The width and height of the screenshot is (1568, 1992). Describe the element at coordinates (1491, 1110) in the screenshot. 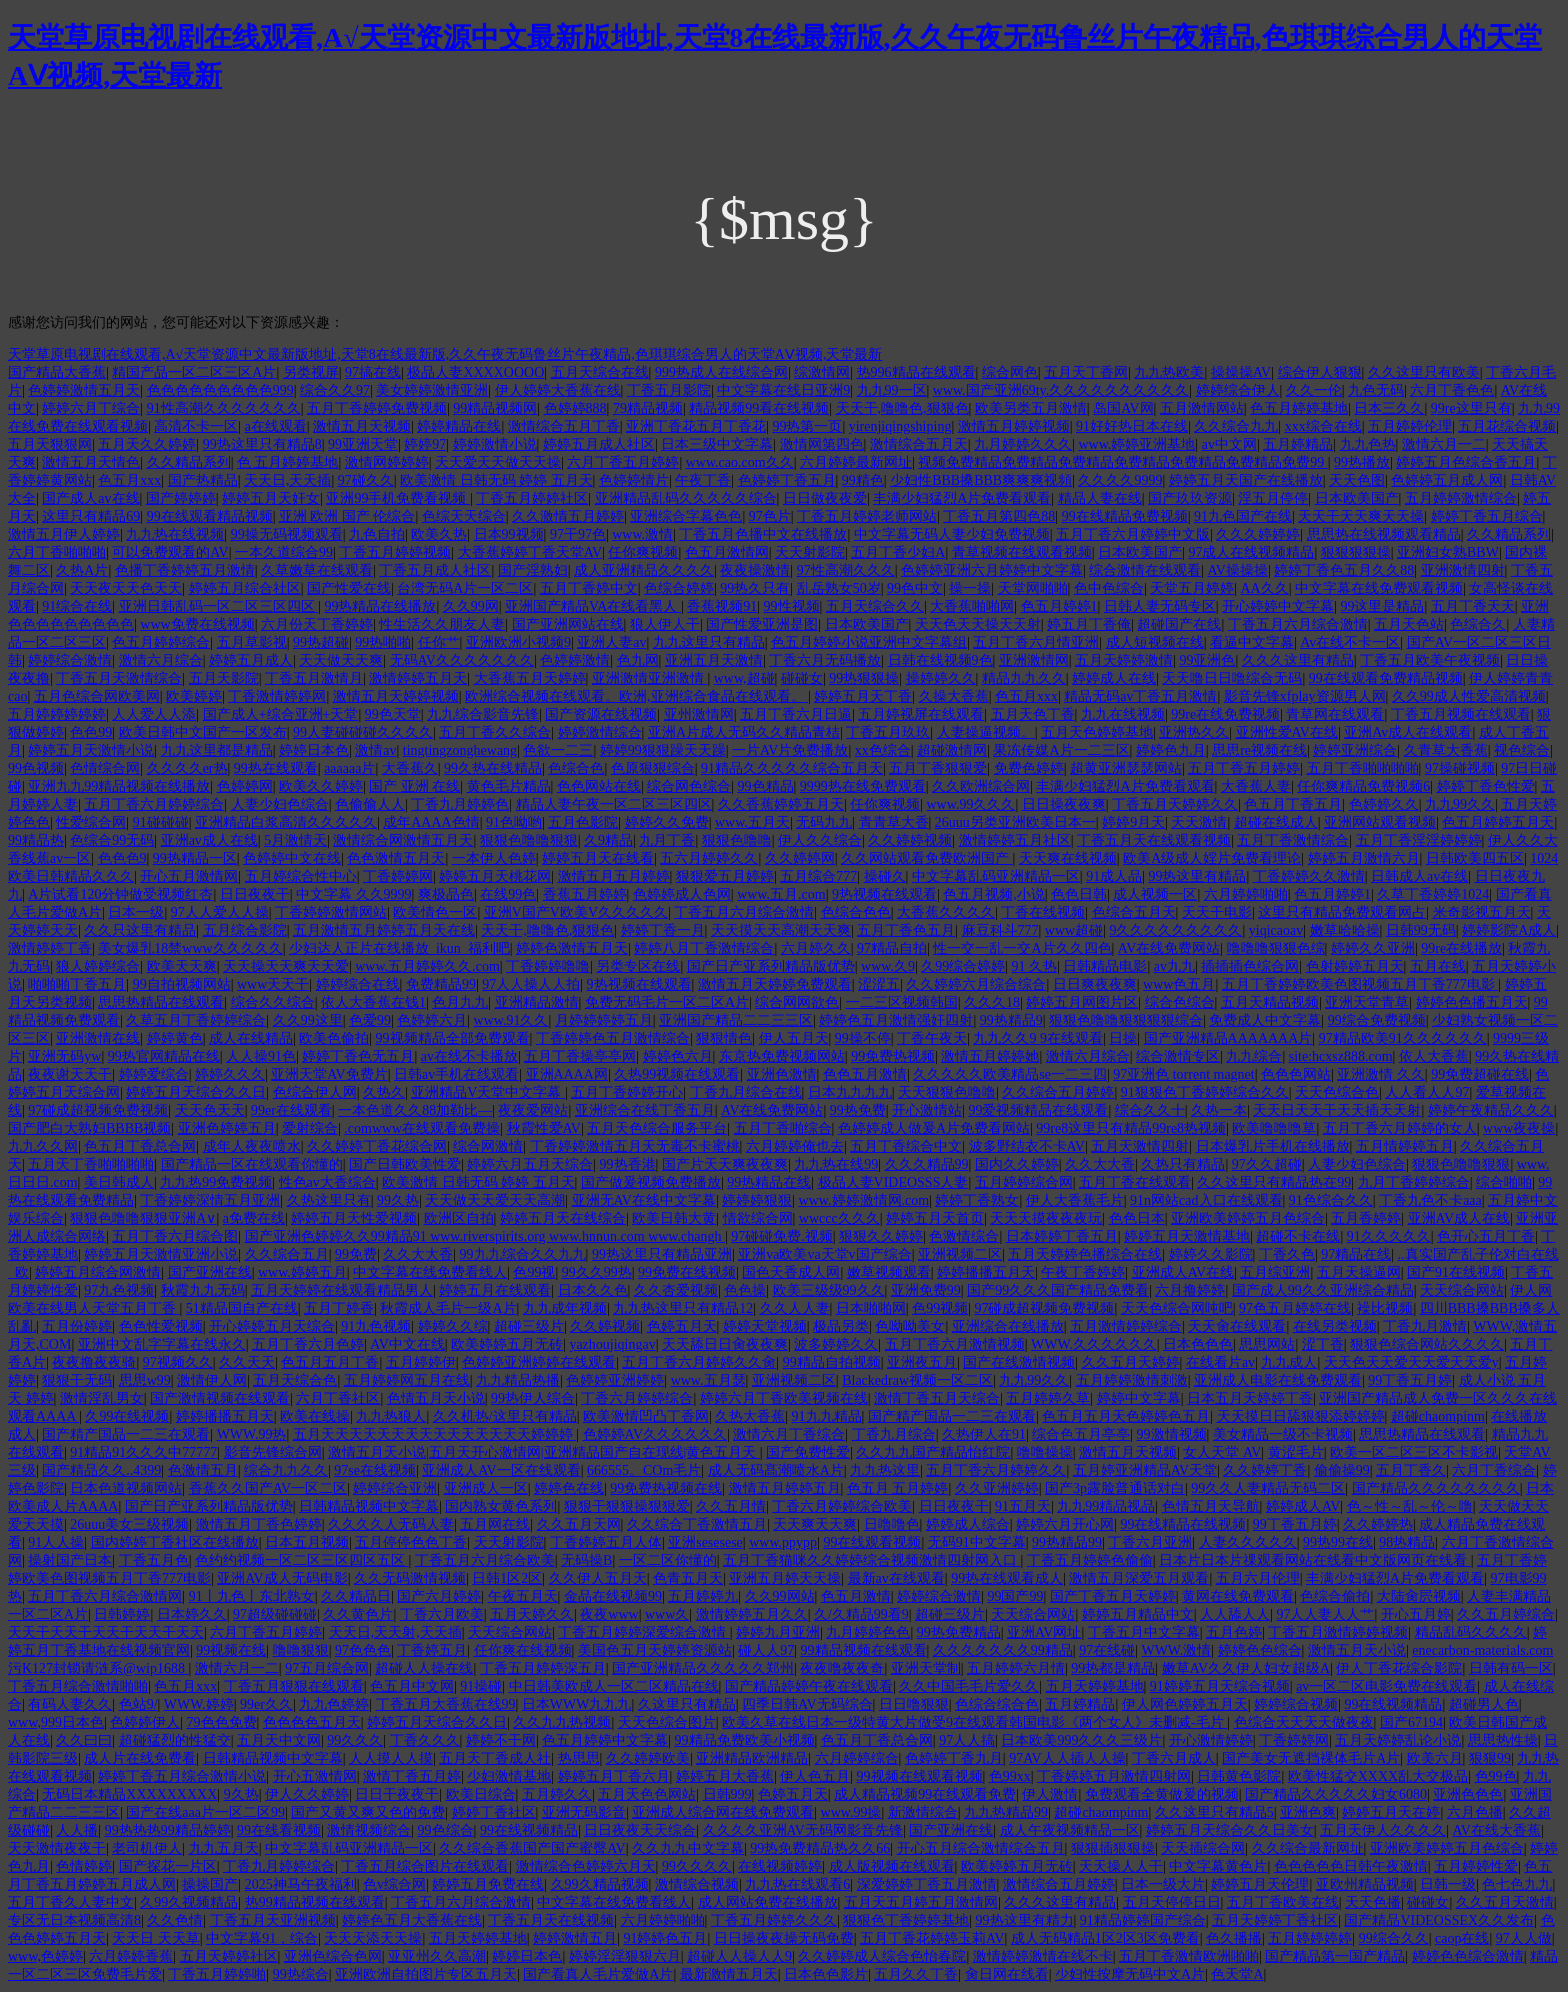

I see `婷婷午夜精品久久久` at that location.